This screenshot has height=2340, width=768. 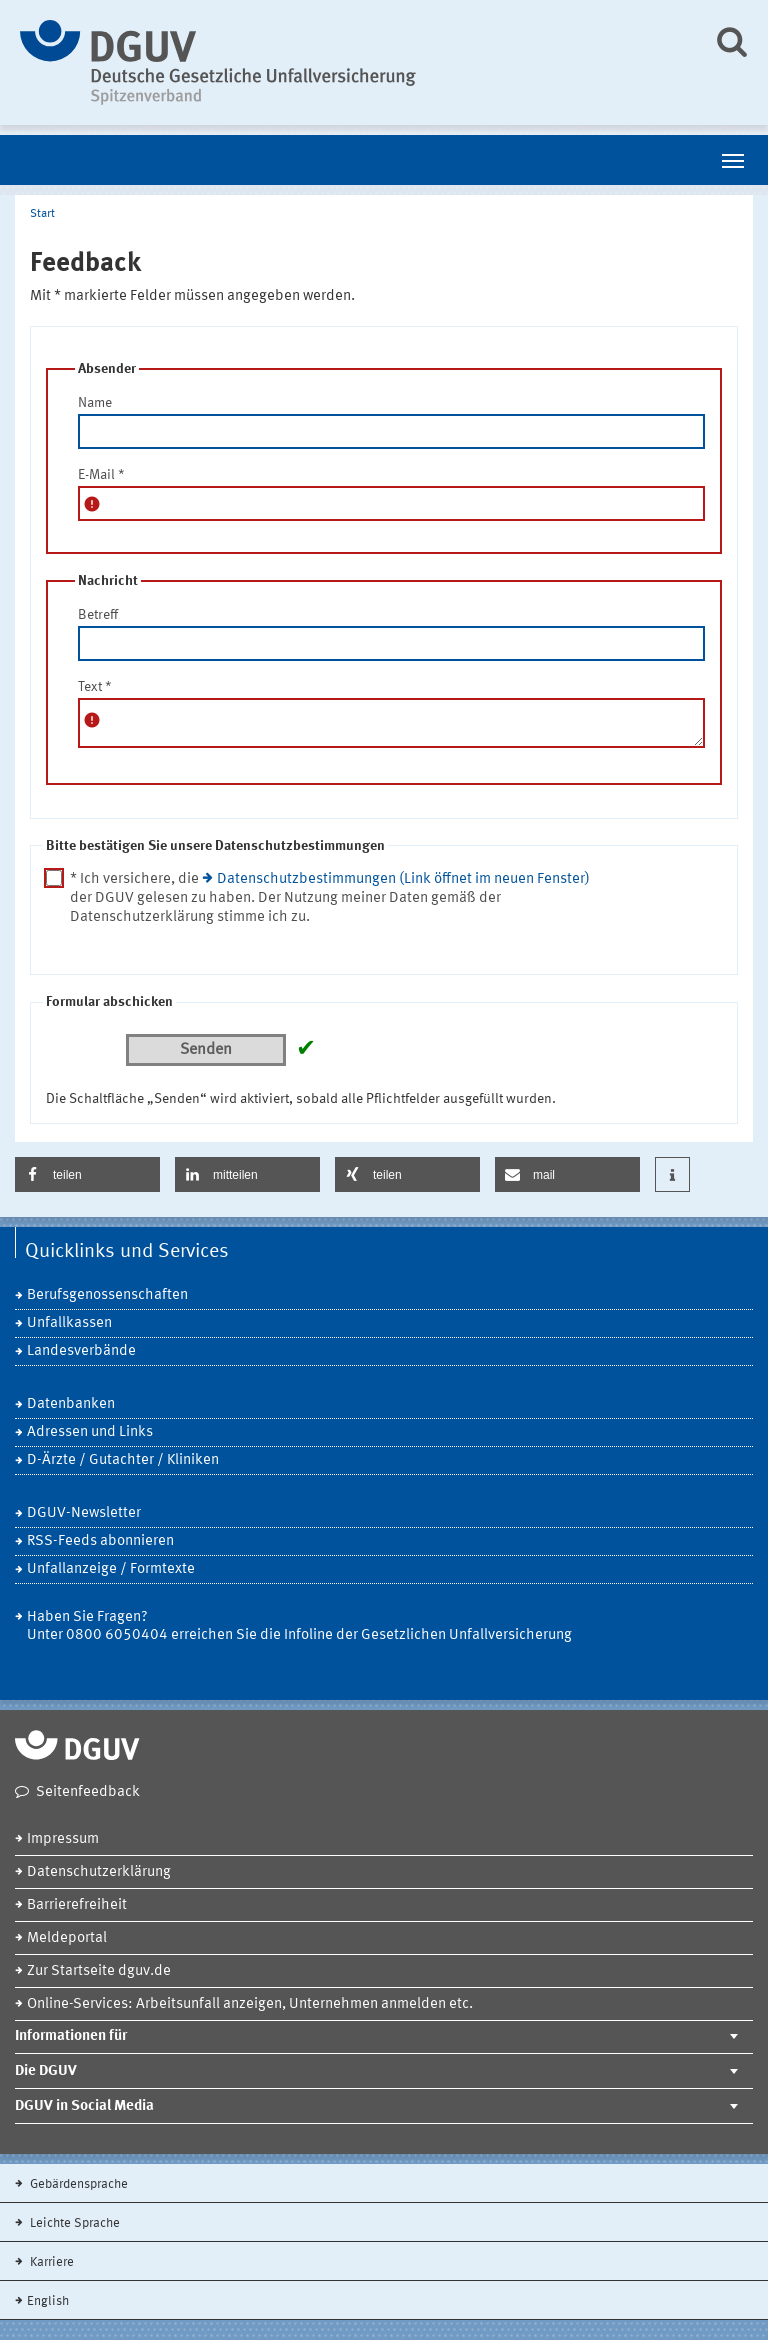 I want to click on Betreff, so click(x=98, y=615).